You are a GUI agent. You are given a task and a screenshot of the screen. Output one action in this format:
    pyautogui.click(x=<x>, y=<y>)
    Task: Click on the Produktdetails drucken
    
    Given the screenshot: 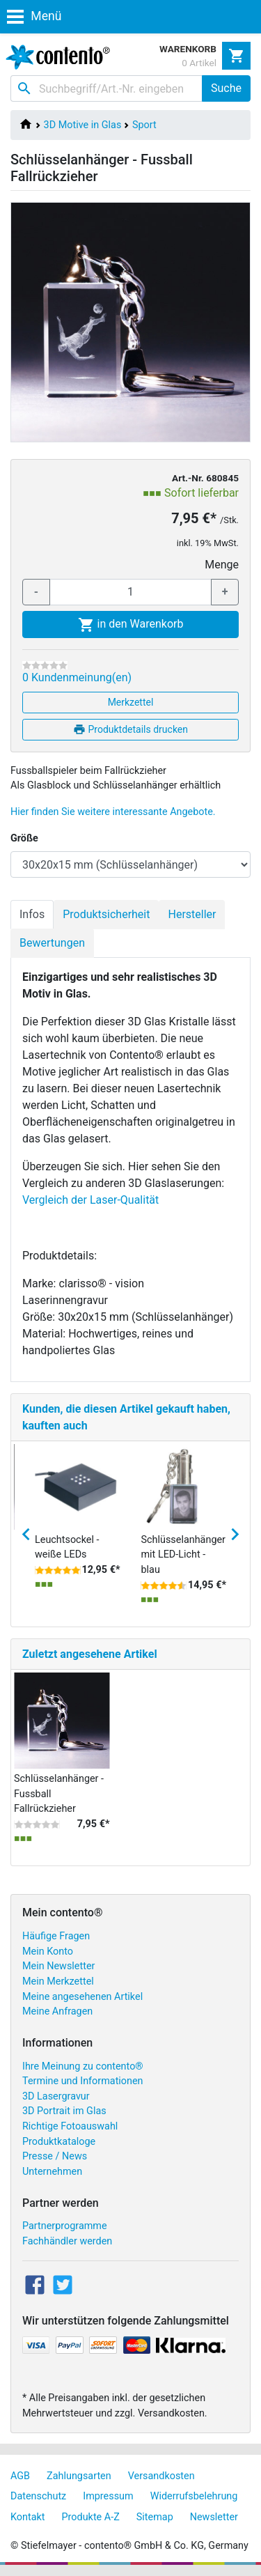 What is the action you would take?
    pyautogui.click(x=130, y=729)
    